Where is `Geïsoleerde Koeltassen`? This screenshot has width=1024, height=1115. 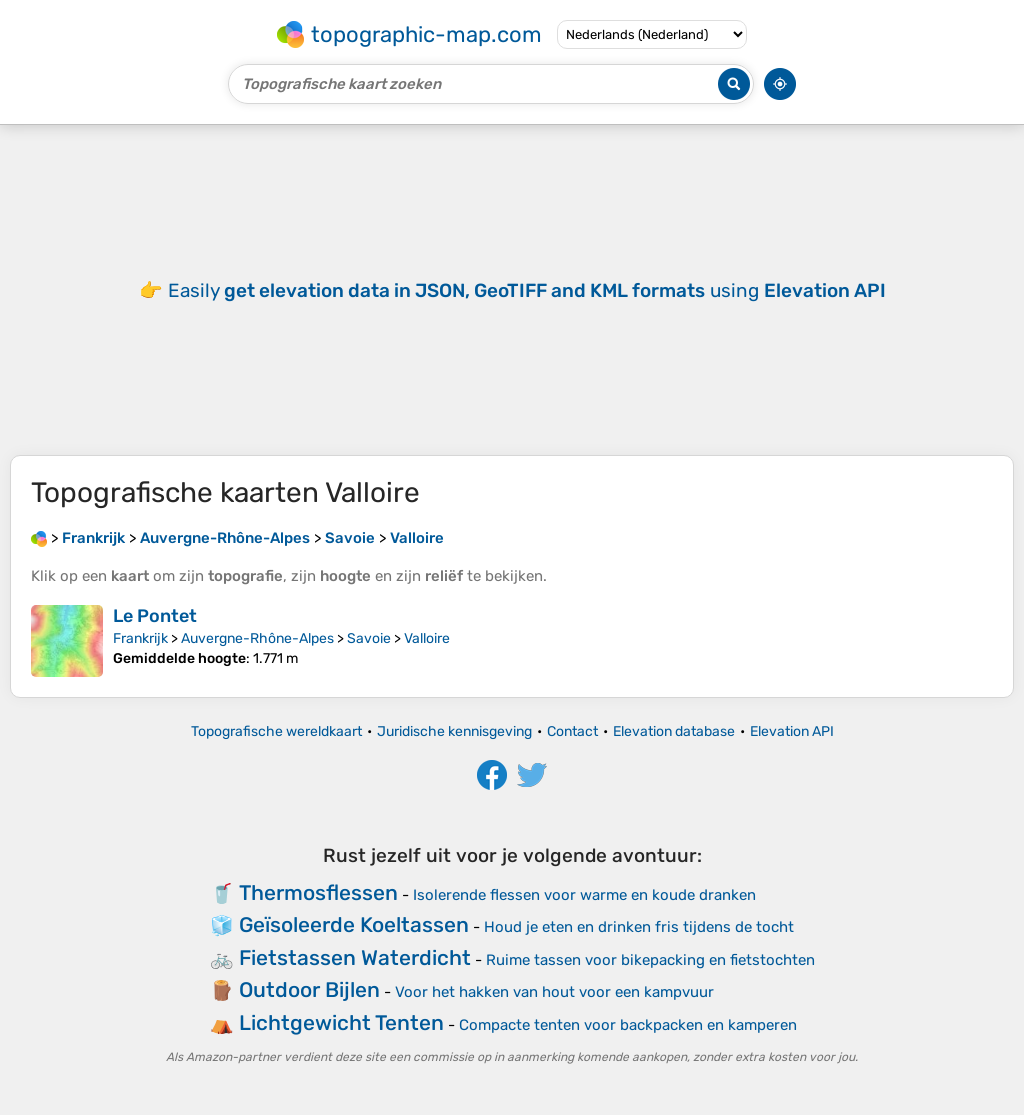
Geïsoleerde Koeltassen is located at coordinates (354, 924).